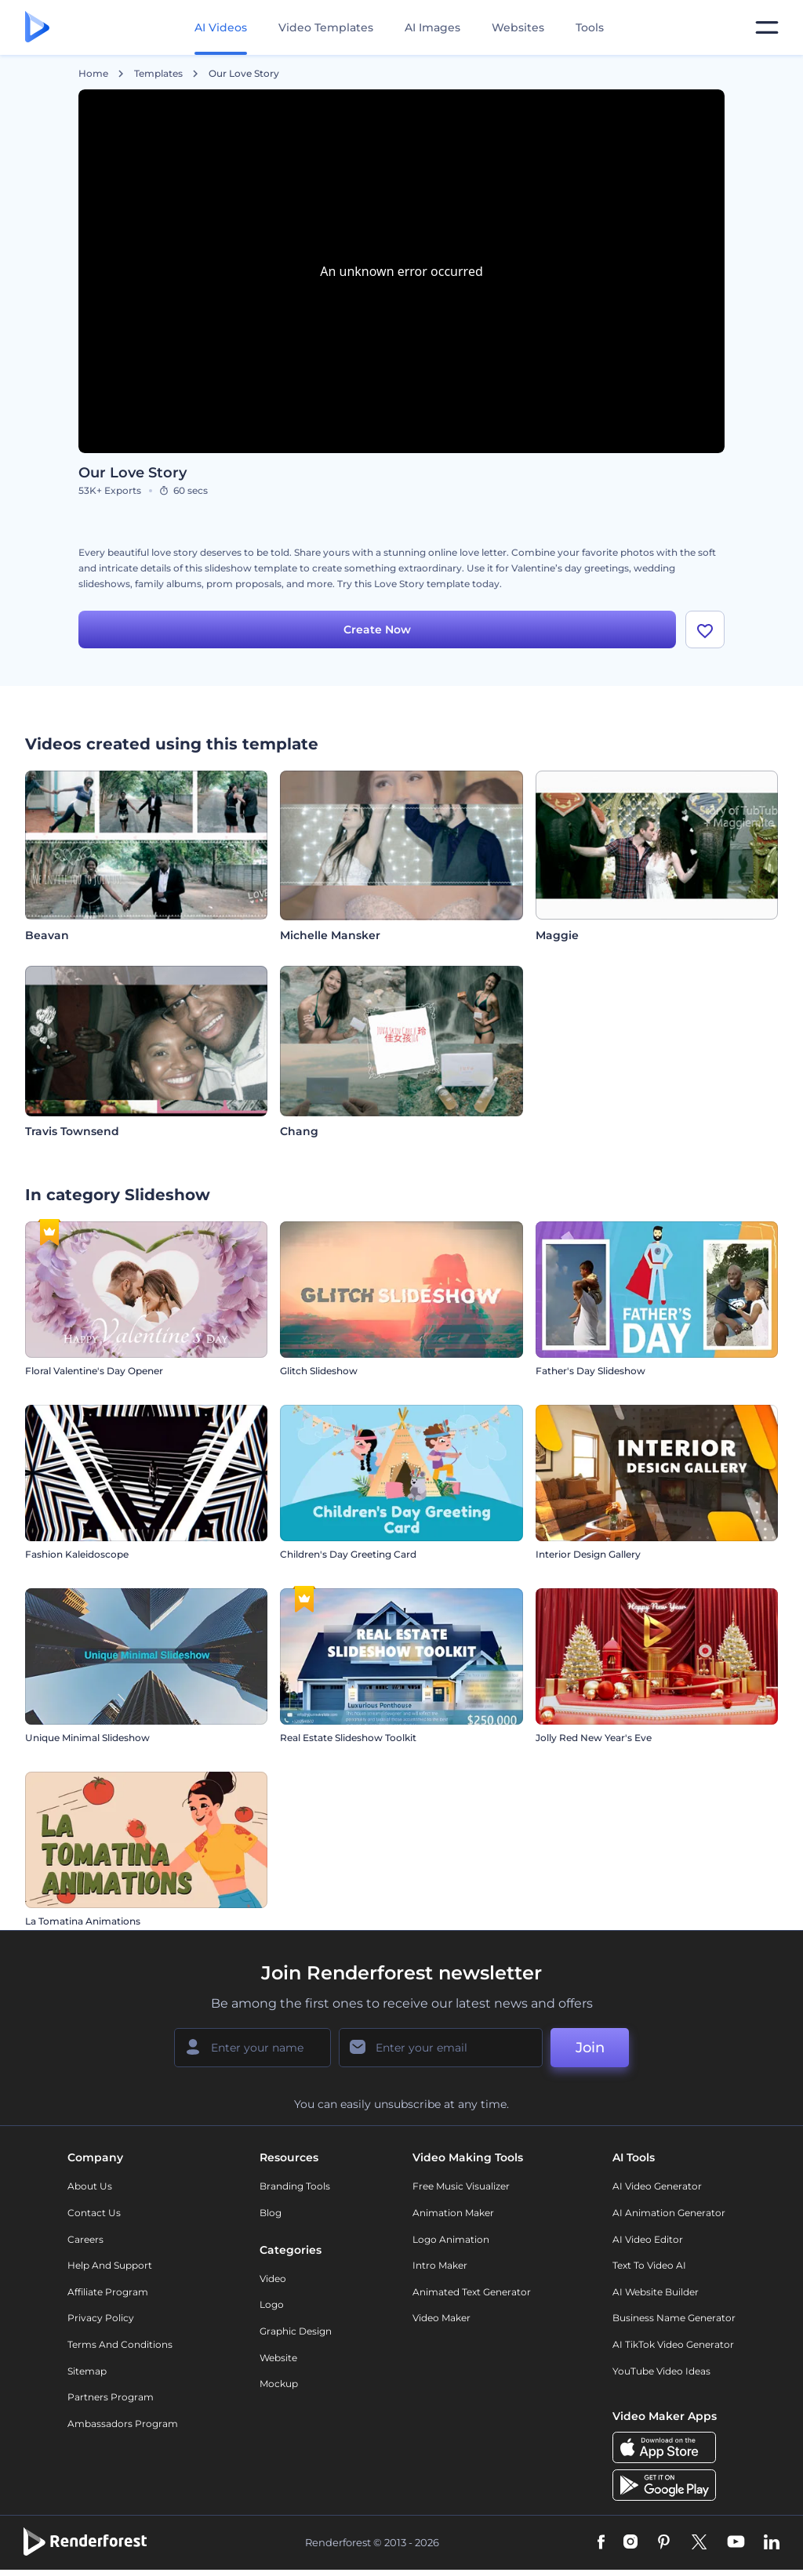  I want to click on Websites, so click(518, 27).